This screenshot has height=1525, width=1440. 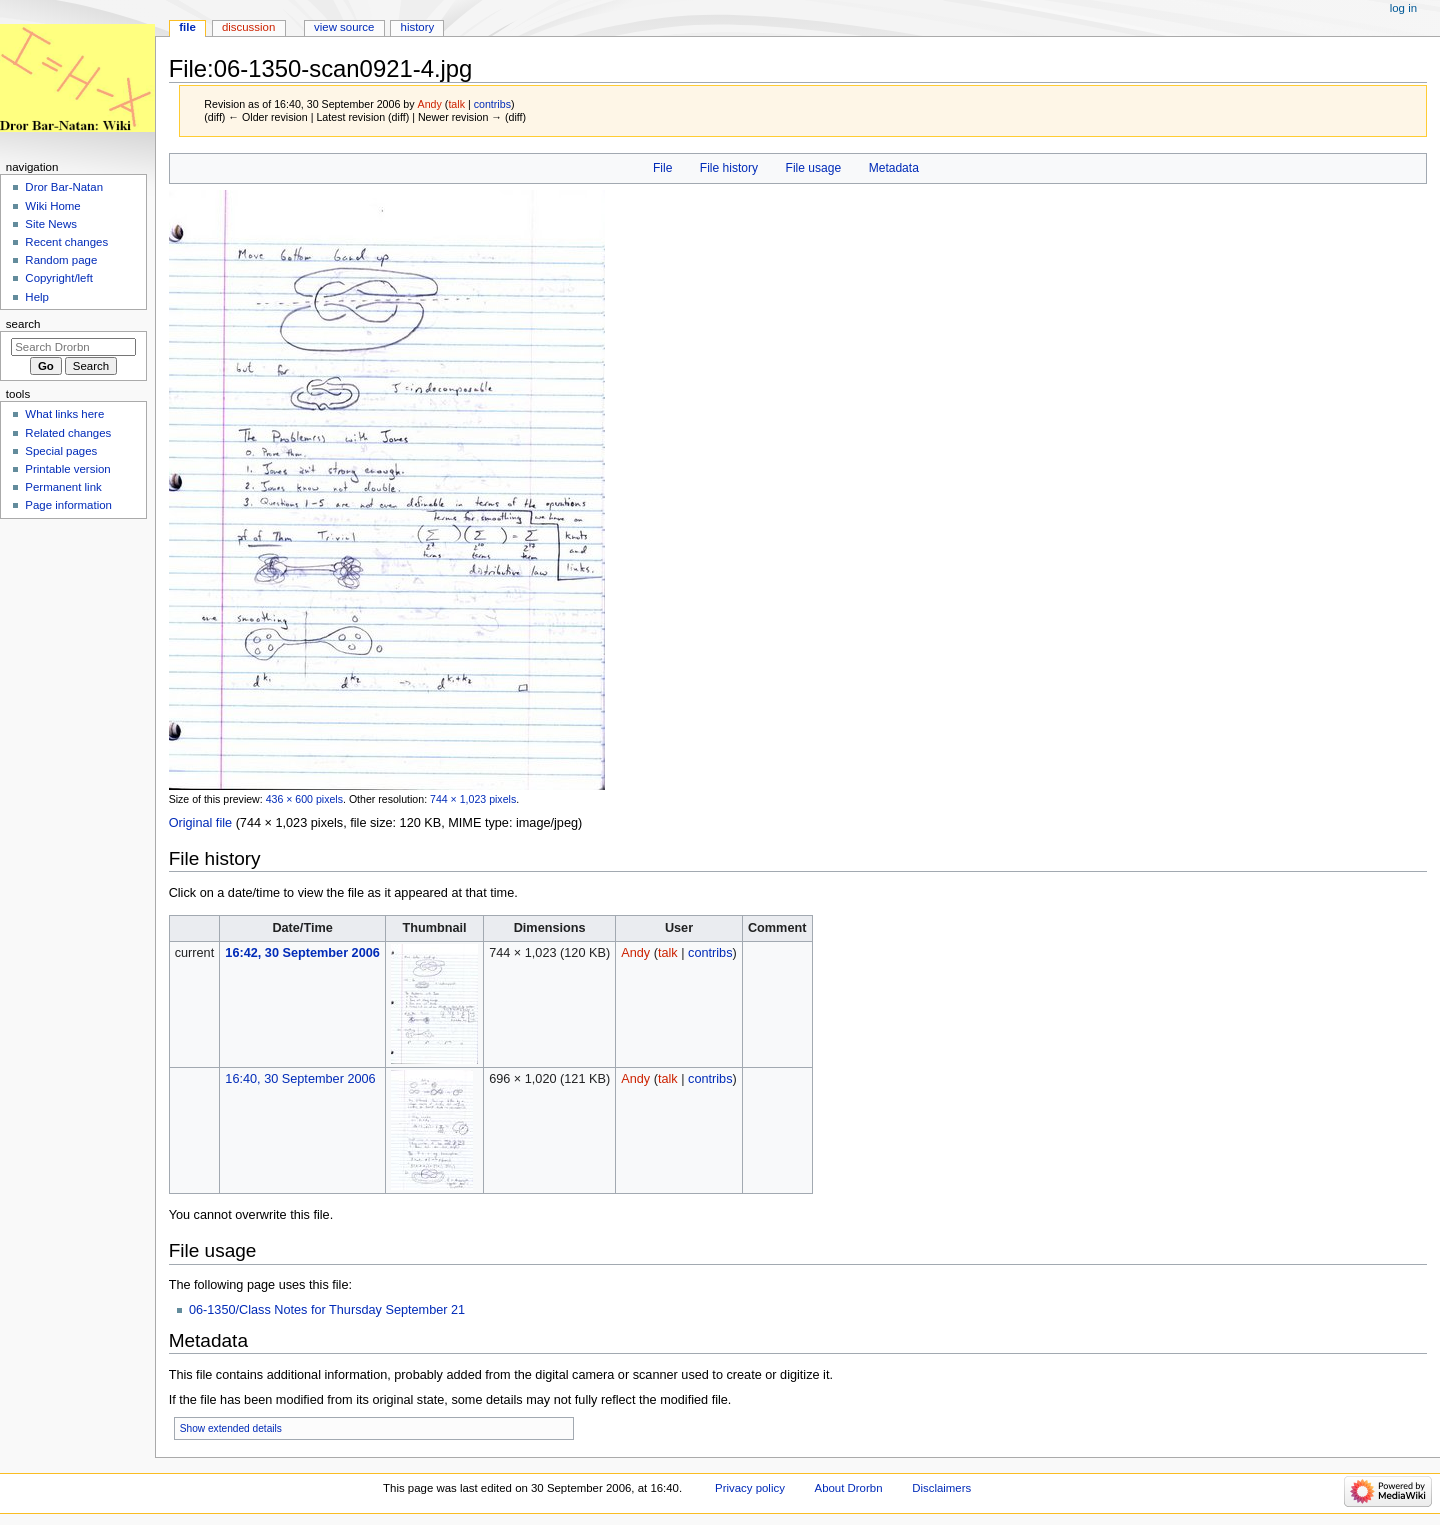 What do you see at coordinates (58, 278) in the screenshot?
I see `Copyright/left` at bounding box center [58, 278].